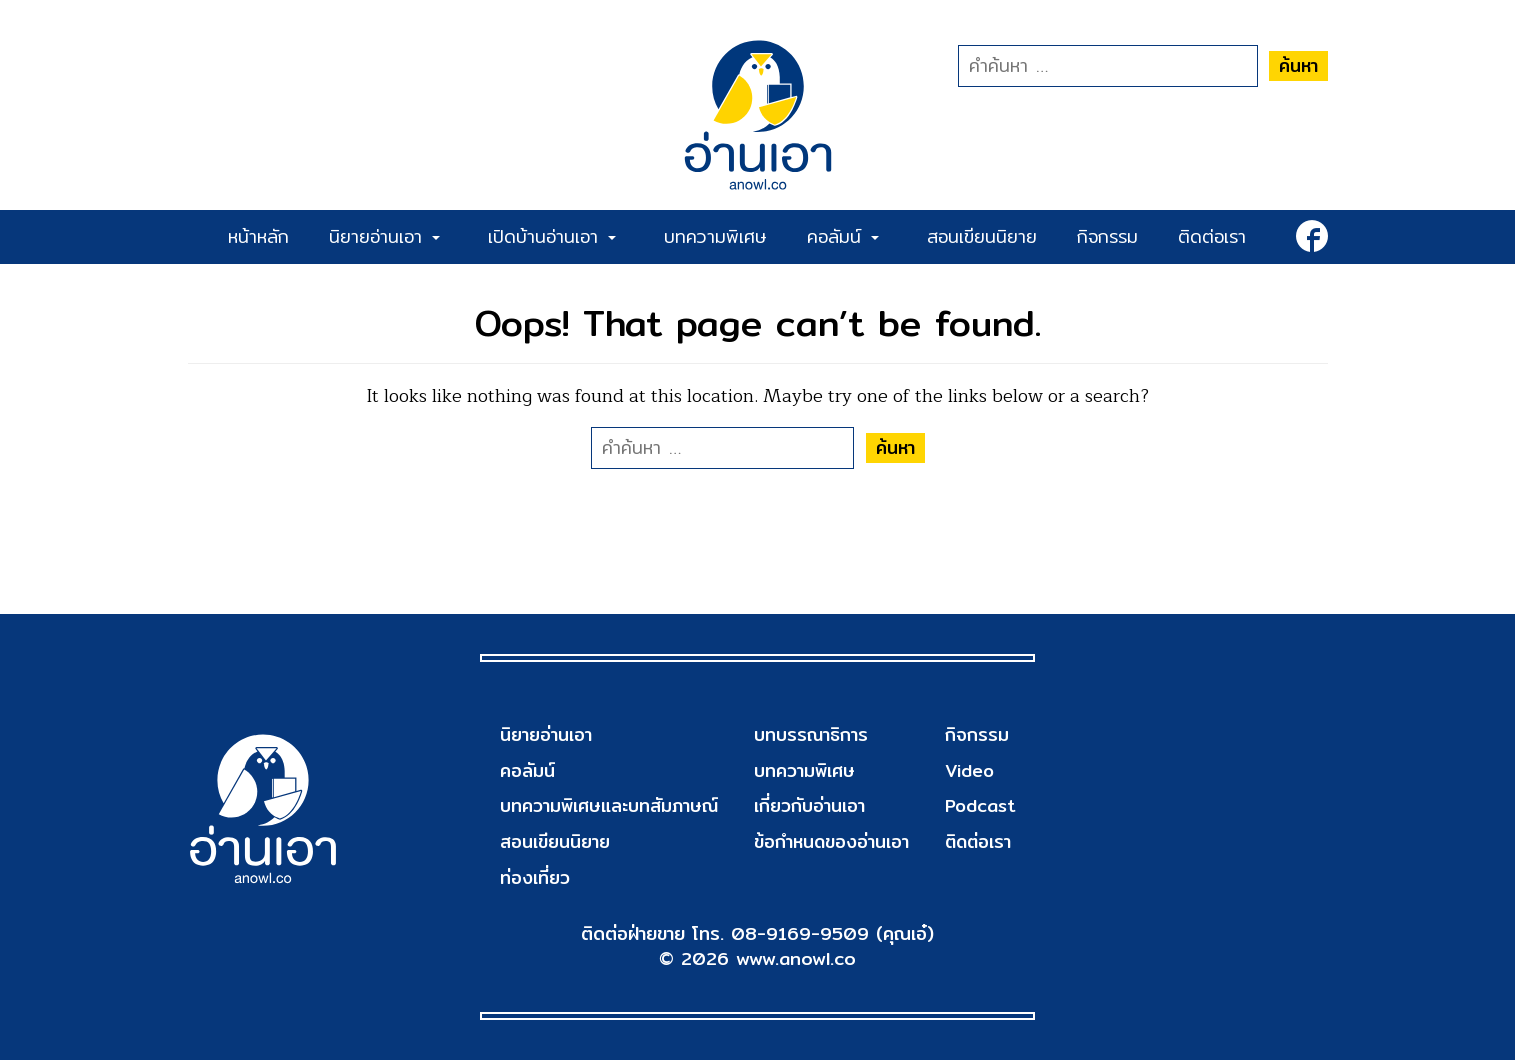 Image resolution: width=1515 pixels, height=1060 pixels. Describe the element at coordinates (1212, 236) in the screenshot. I see `ติดต่อเรา` at that location.